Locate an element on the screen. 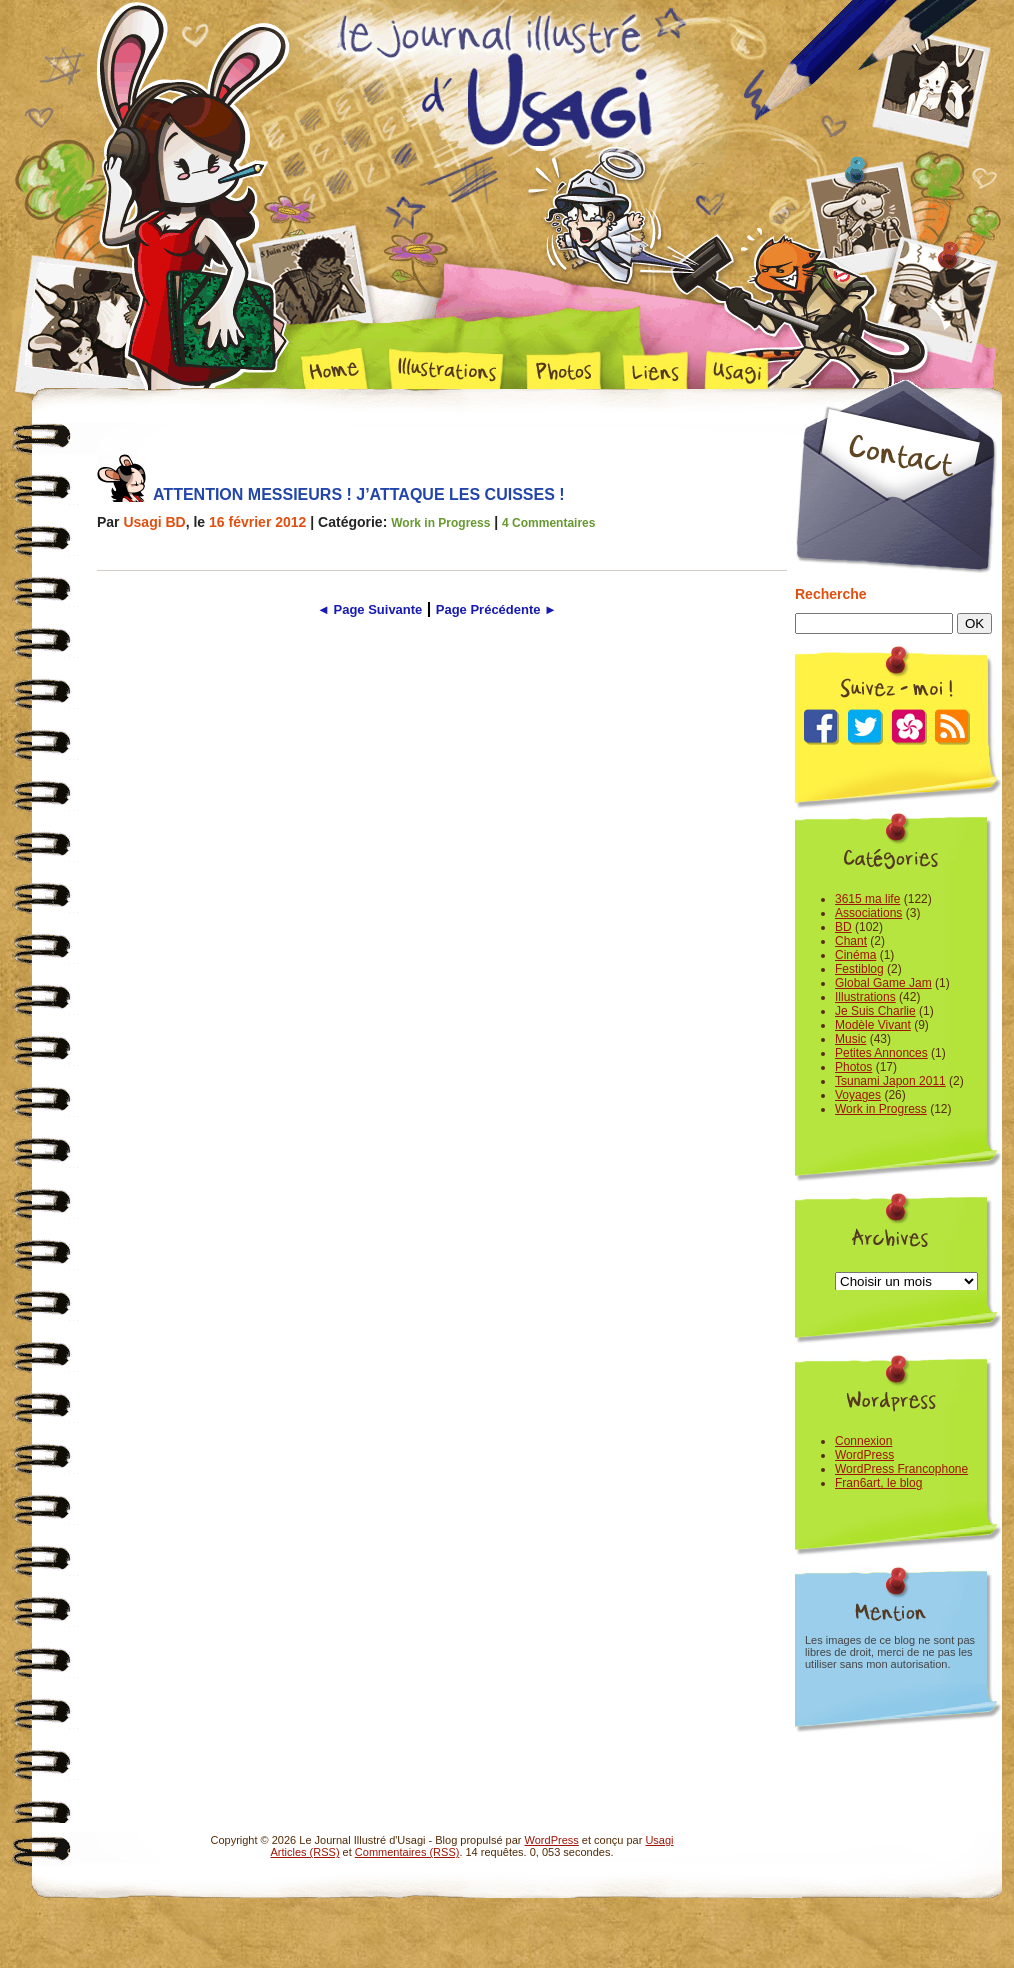  Cinéma is located at coordinates (855, 955).